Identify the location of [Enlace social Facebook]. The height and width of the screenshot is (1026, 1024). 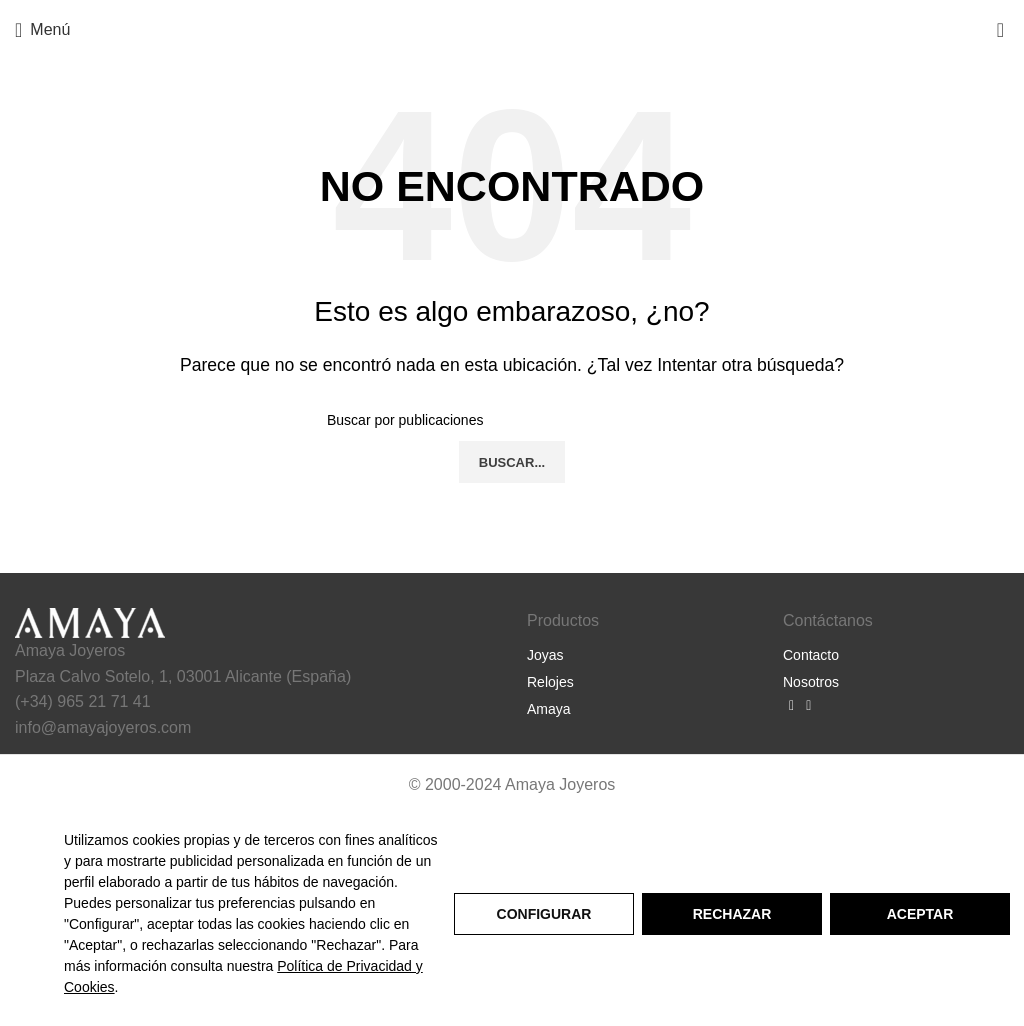
(791, 706).